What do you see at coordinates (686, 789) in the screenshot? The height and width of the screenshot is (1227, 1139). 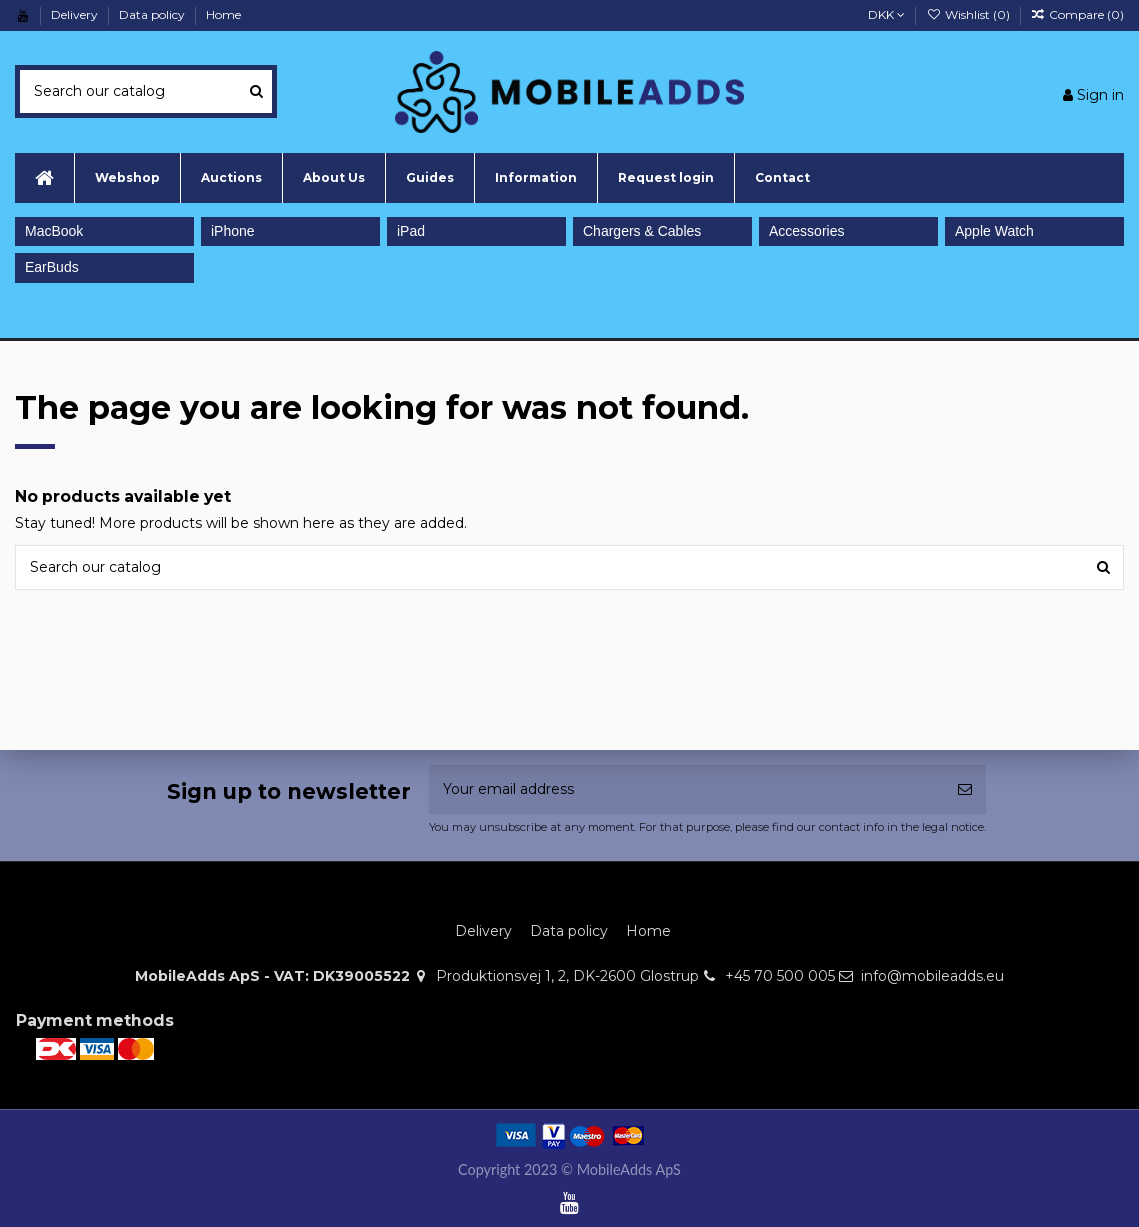 I see `[Your email address]` at bounding box center [686, 789].